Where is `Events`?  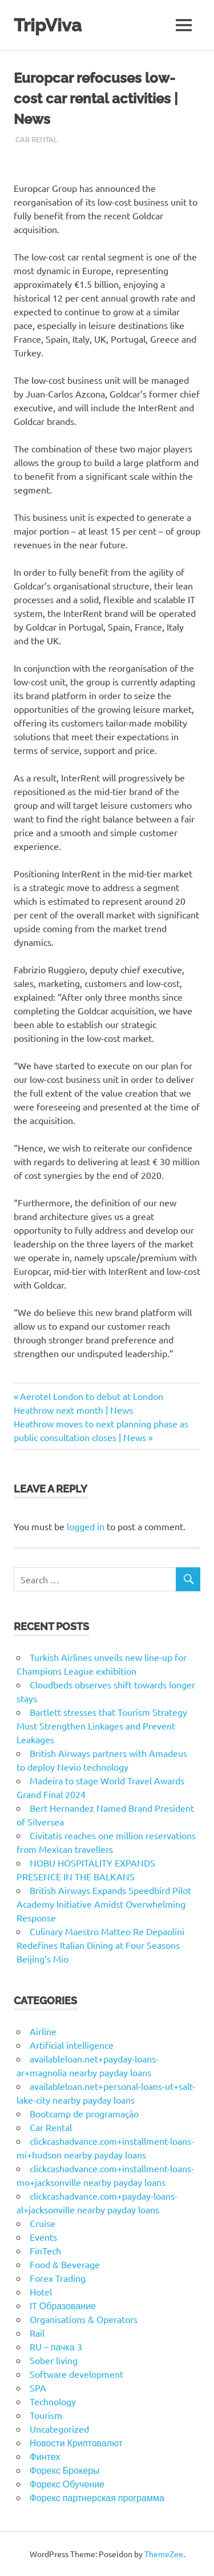 Events is located at coordinates (43, 2236).